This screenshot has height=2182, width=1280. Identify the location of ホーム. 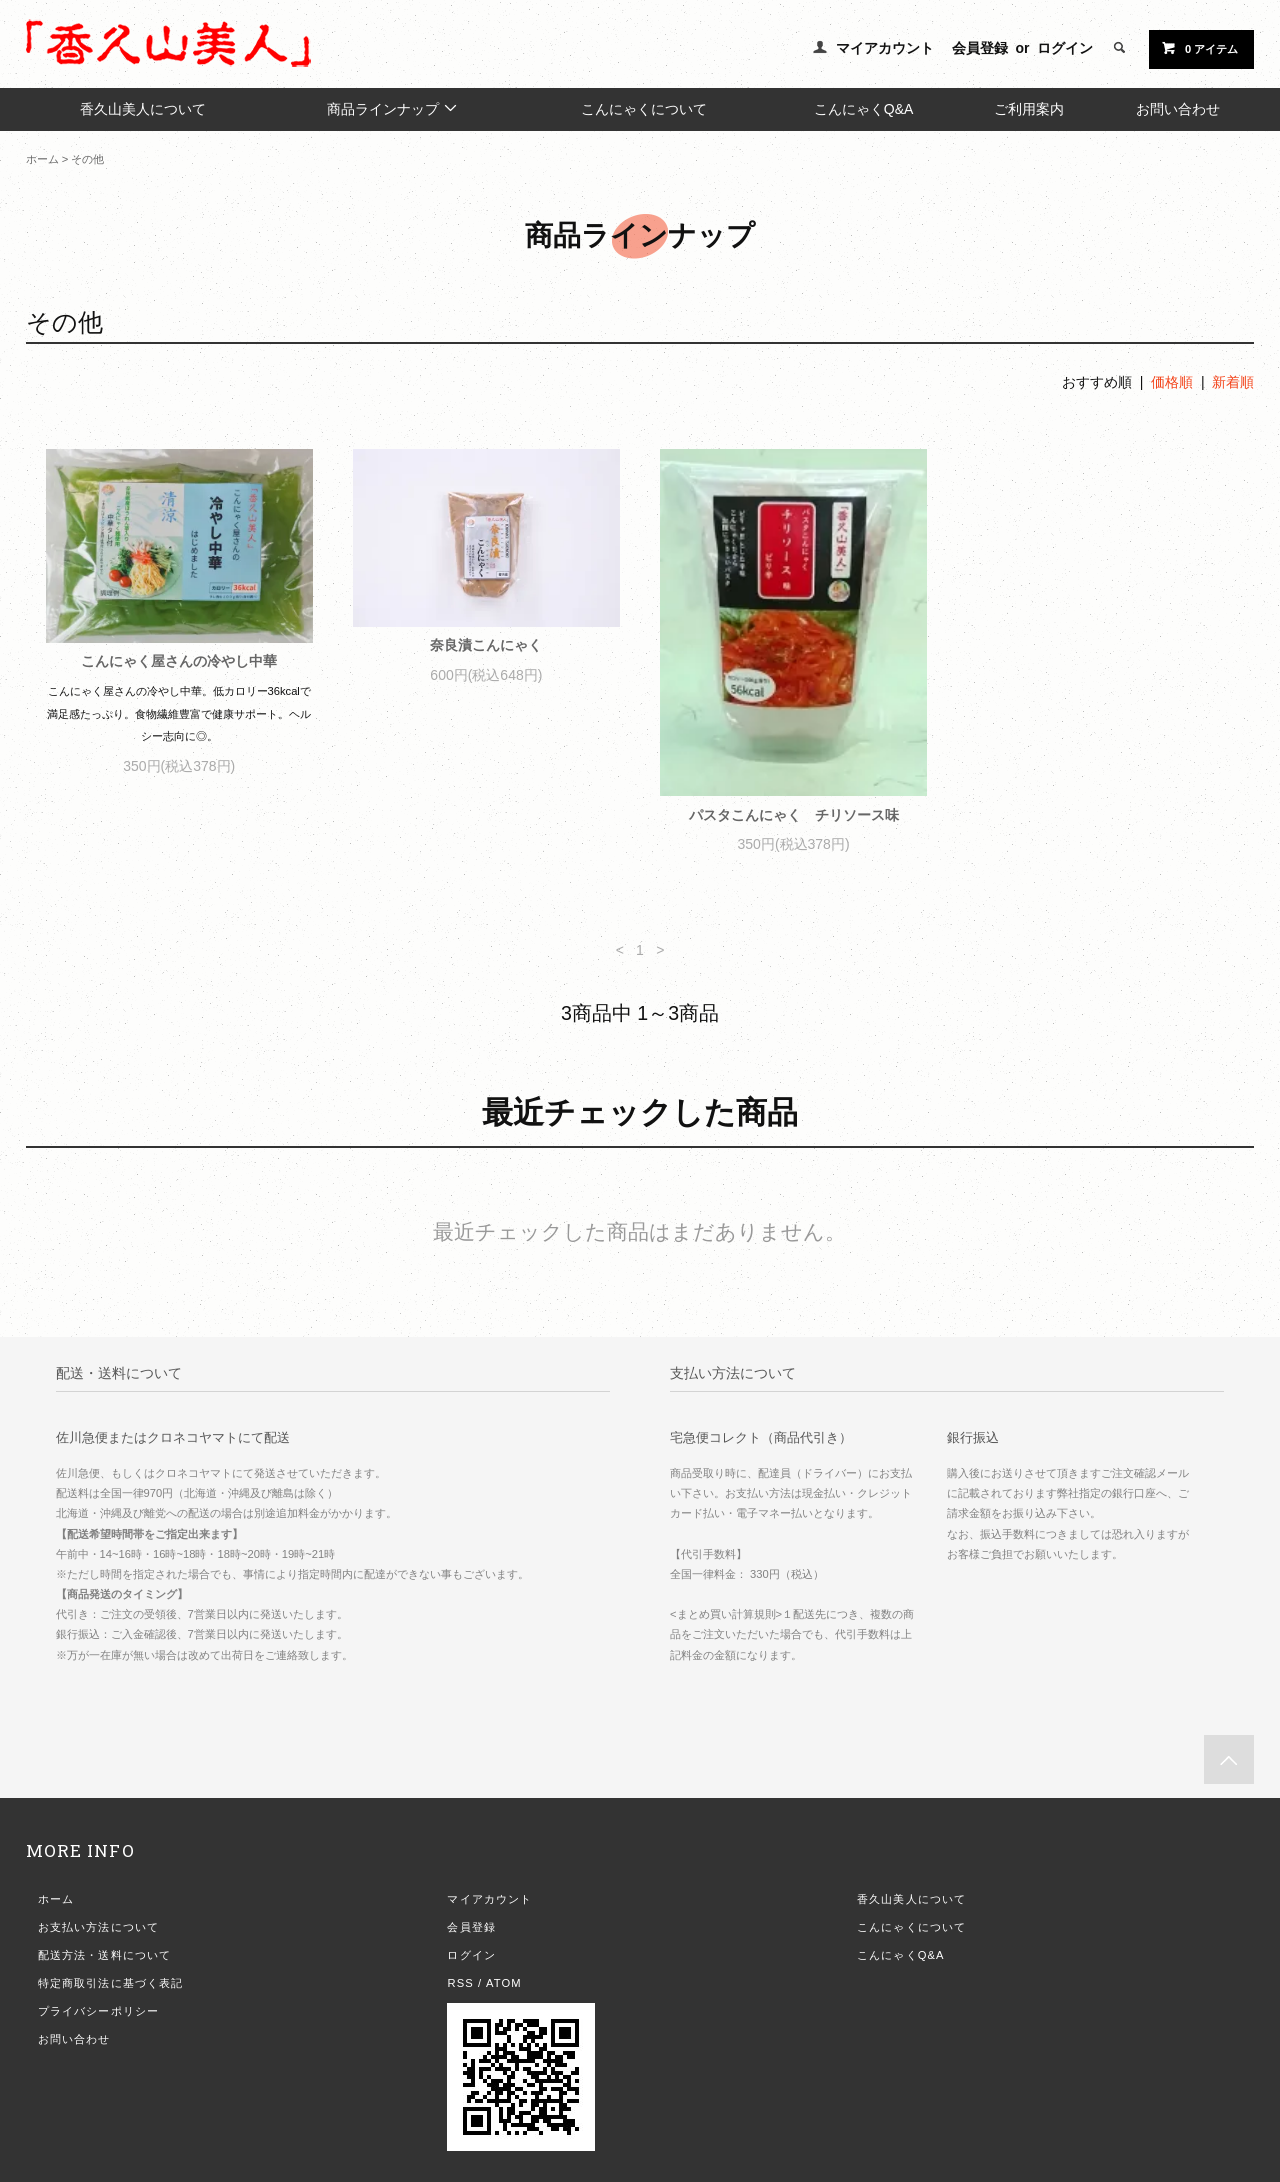
(42, 159).